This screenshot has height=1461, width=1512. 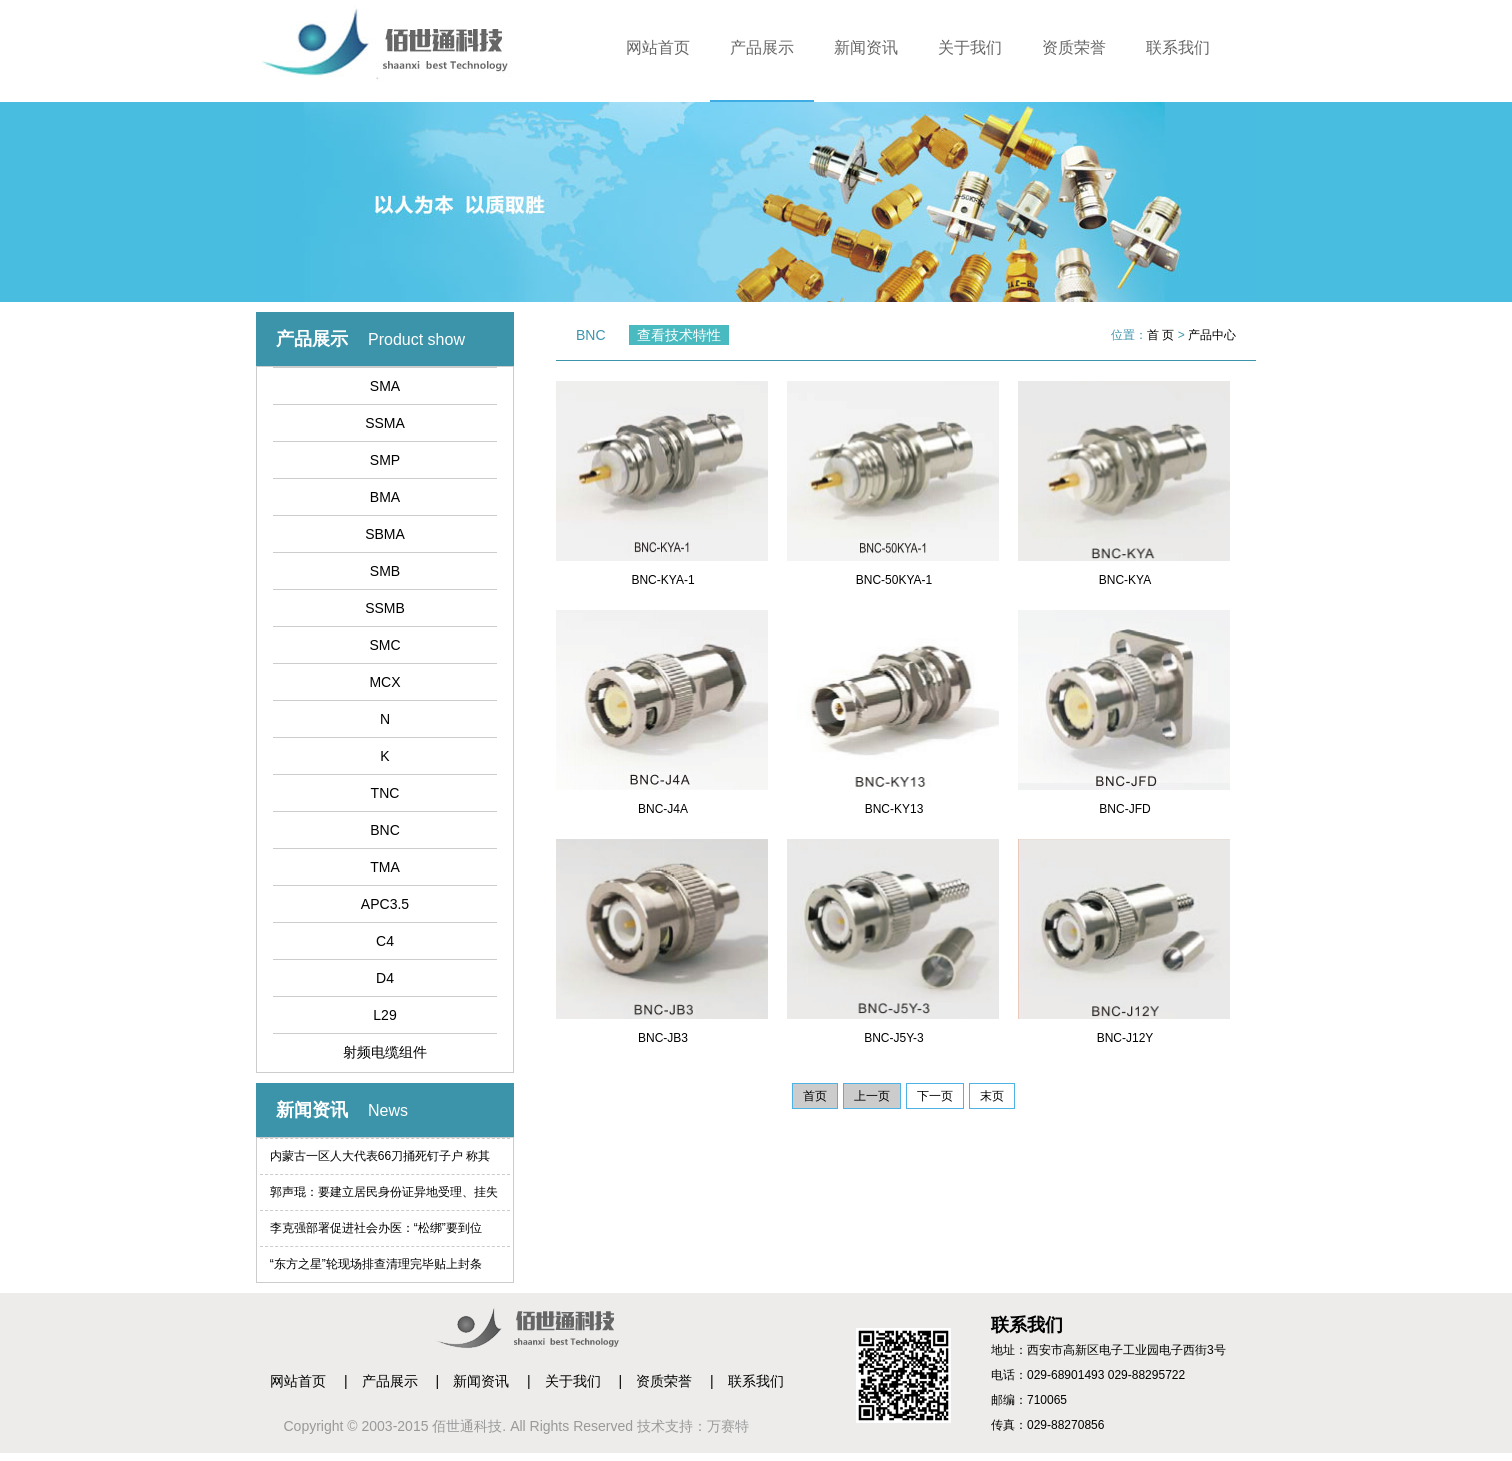 What do you see at coordinates (385, 830) in the screenshot?
I see `BNC` at bounding box center [385, 830].